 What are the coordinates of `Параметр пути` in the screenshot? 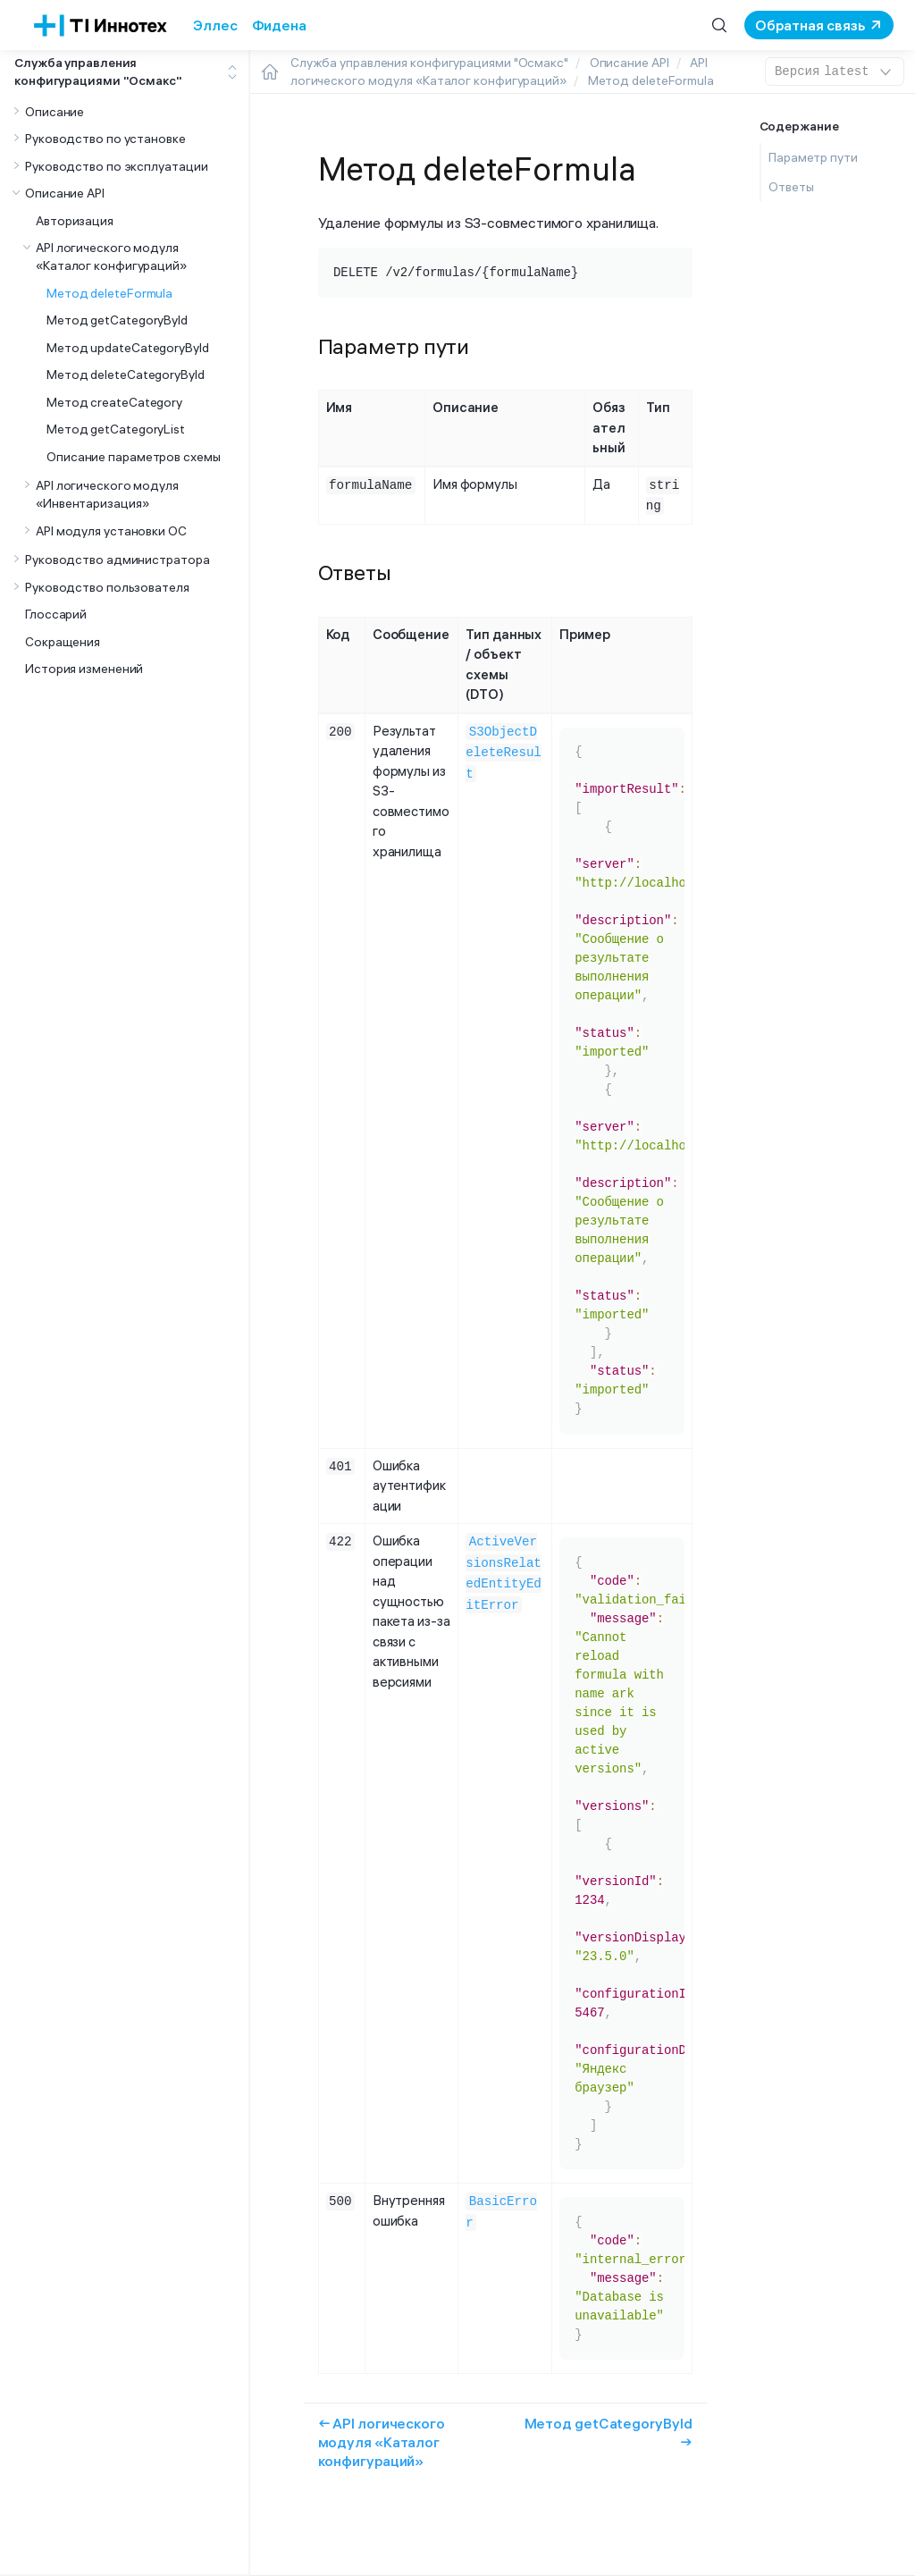 It's located at (813, 157).